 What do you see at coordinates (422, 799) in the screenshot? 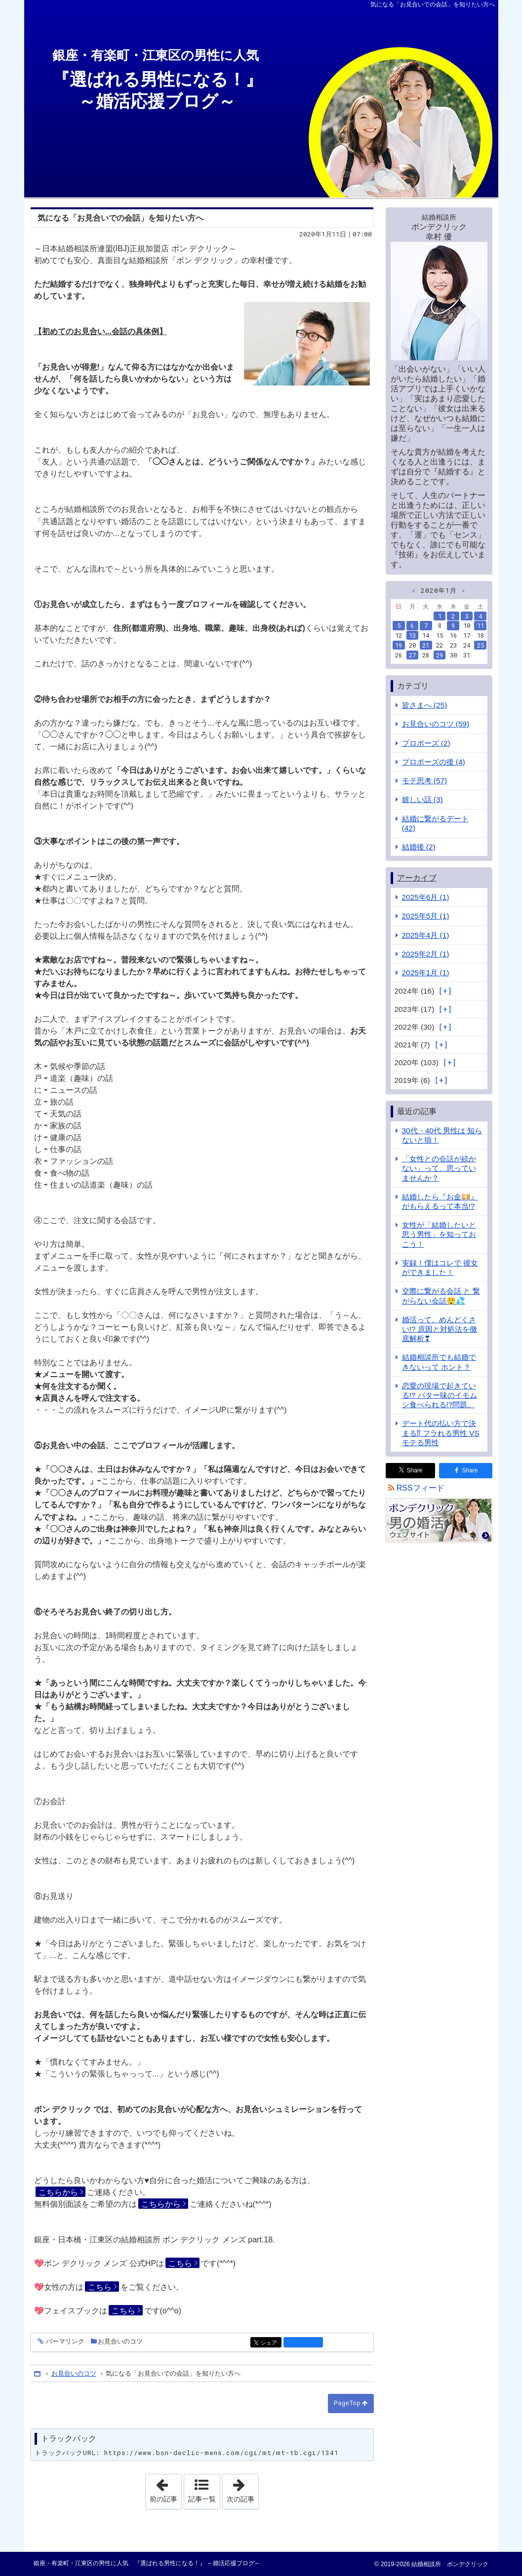
I see `嬉しい話 (3)` at bounding box center [422, 799].